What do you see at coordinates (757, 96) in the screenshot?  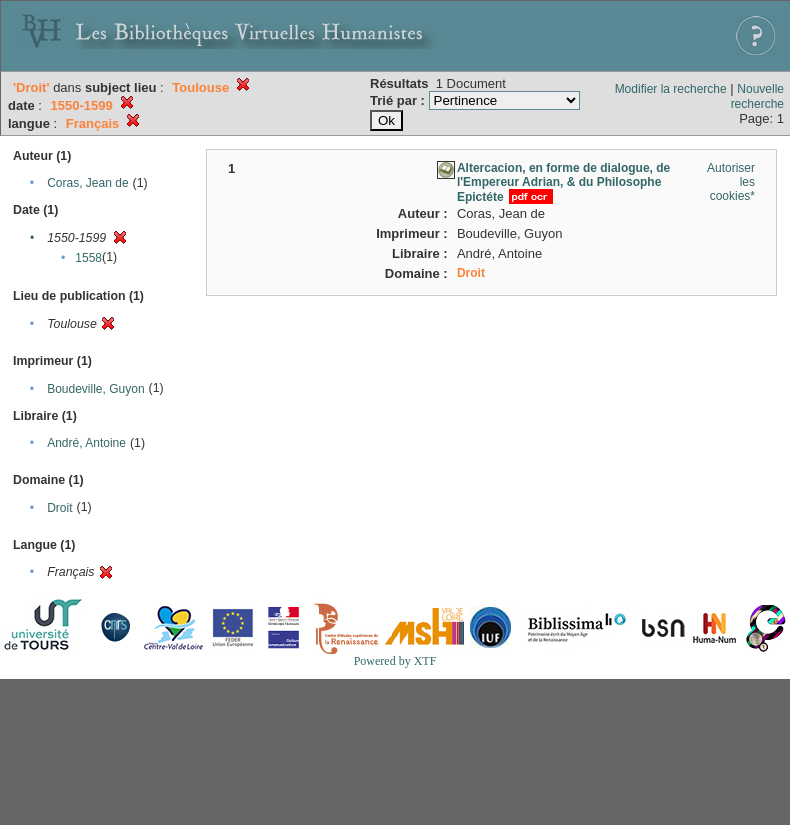 I see `Nouvelle recherche` at bounding box center [757, 96].